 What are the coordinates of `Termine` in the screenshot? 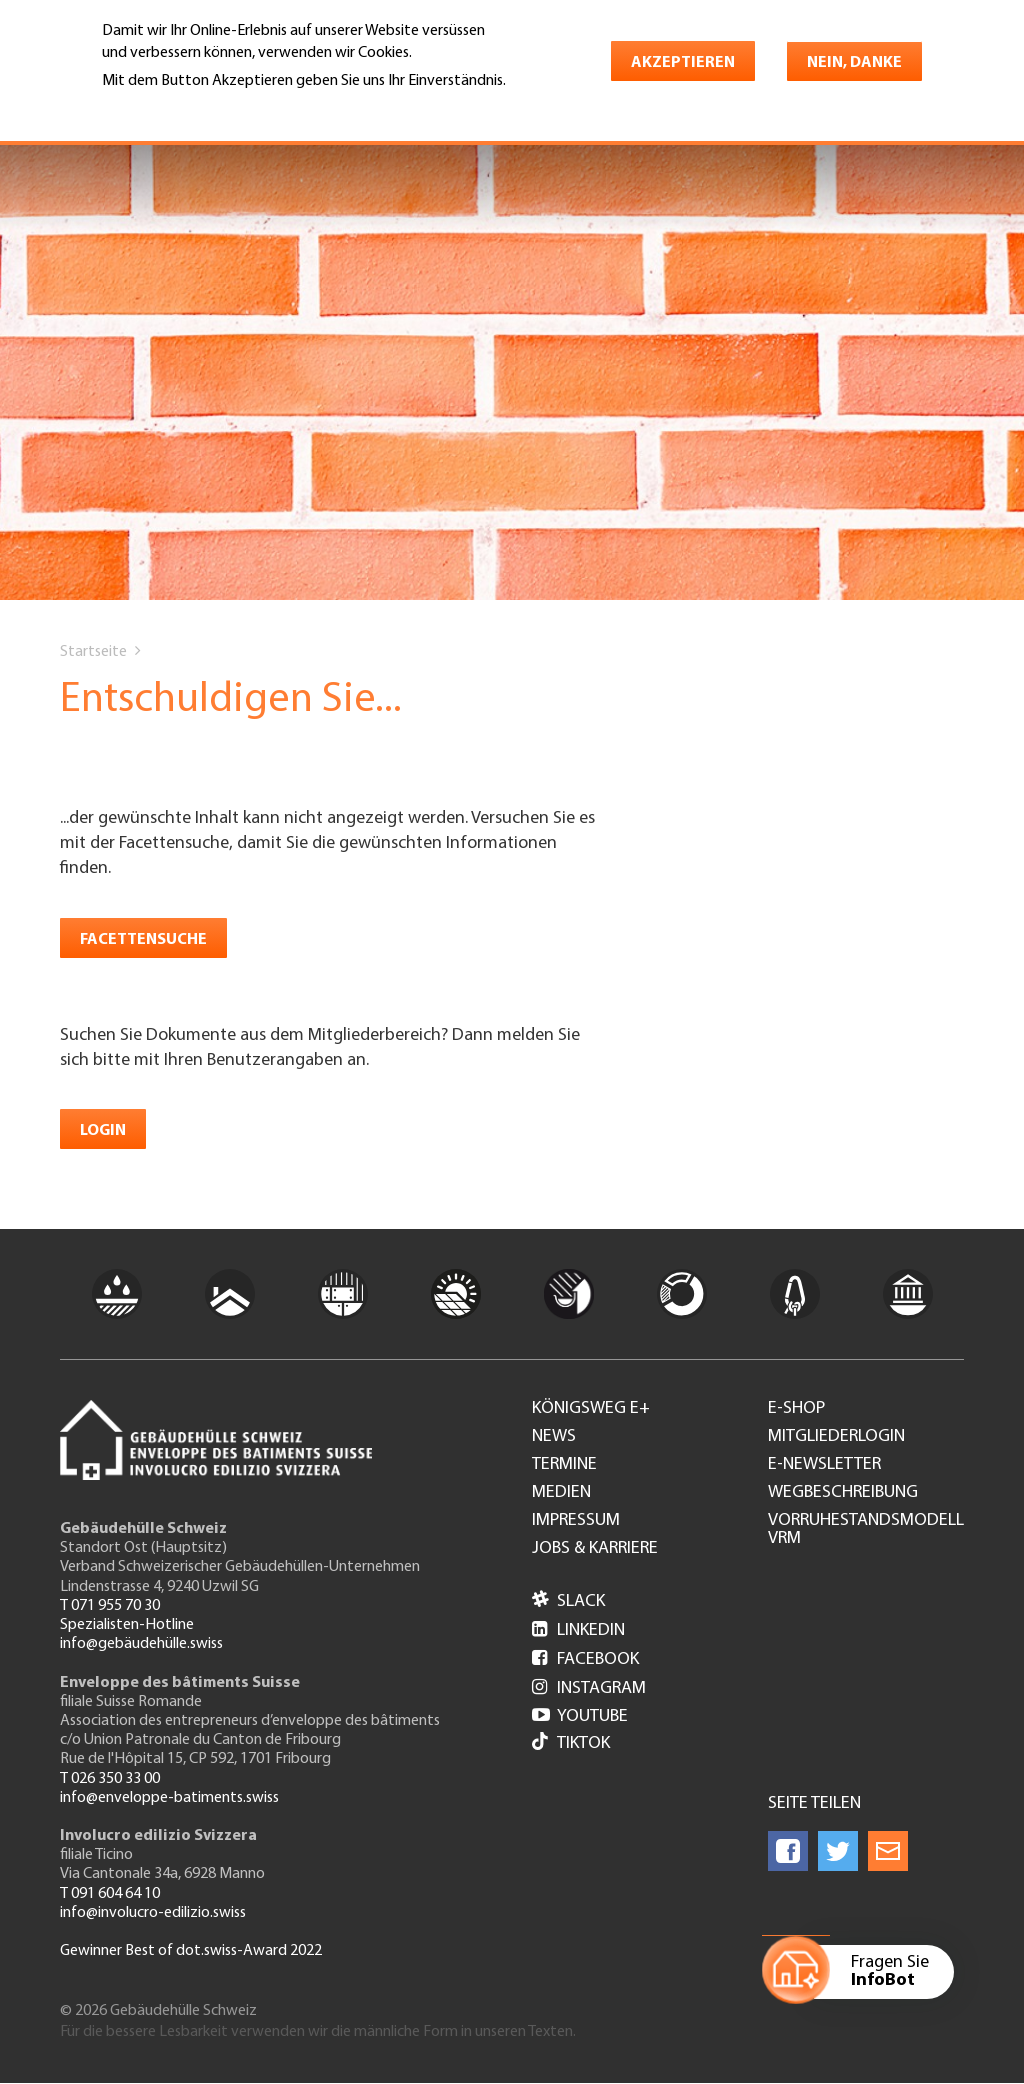 It's located at (564, 1465).